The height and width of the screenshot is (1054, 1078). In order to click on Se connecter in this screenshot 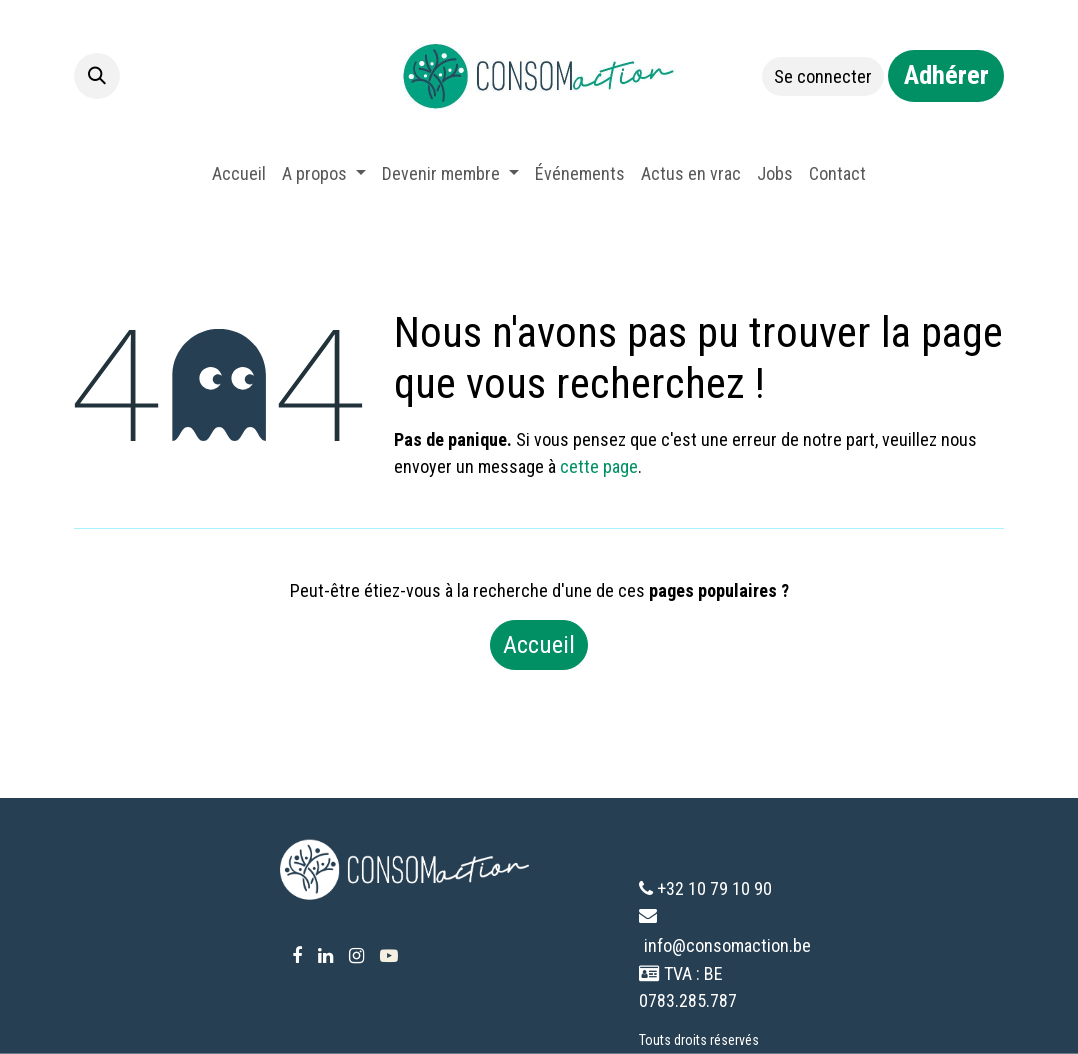, I will do `click(823, 76)`.